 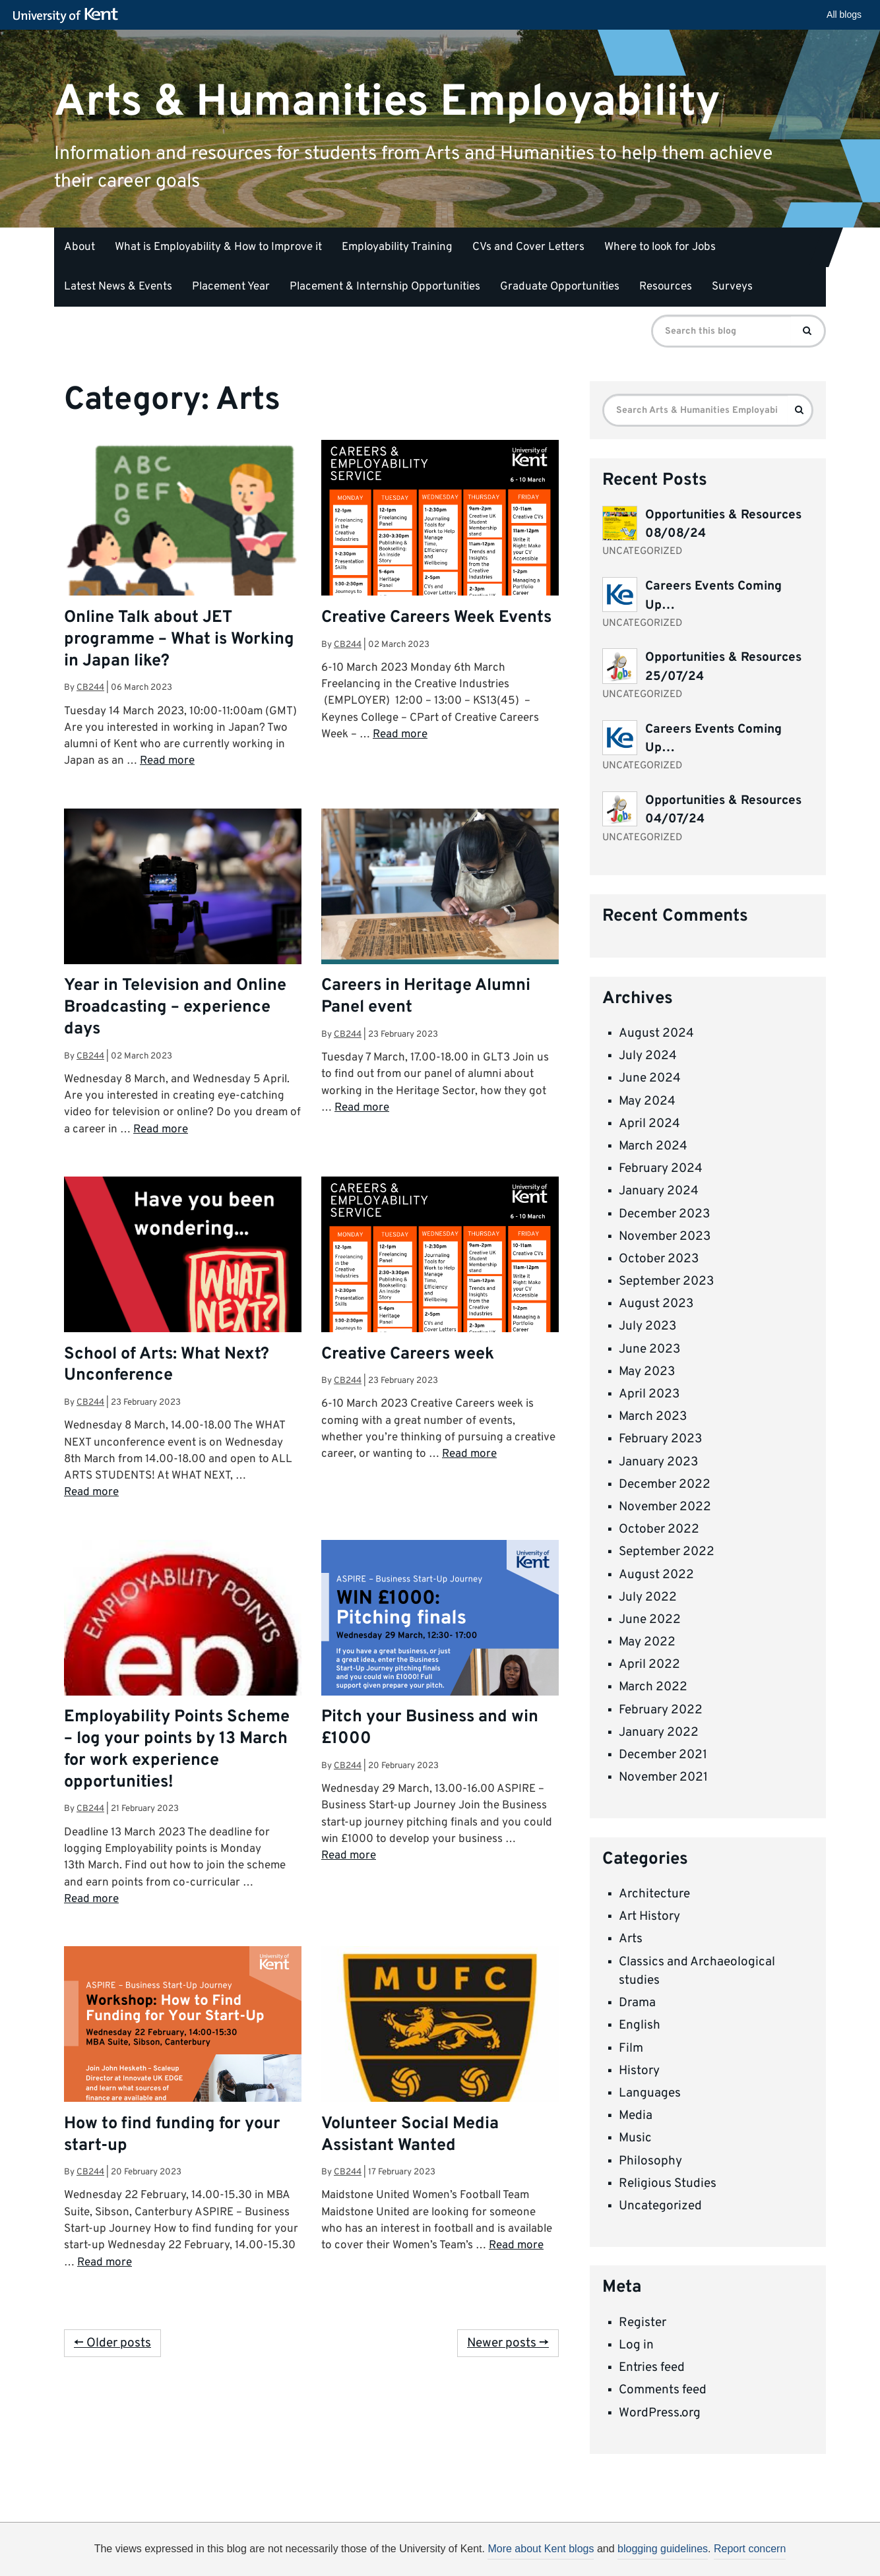 What do you see at coordinates (508, 2343) in the screenshot?
I see `Newer posts →` at bounding box center [508, 2343].